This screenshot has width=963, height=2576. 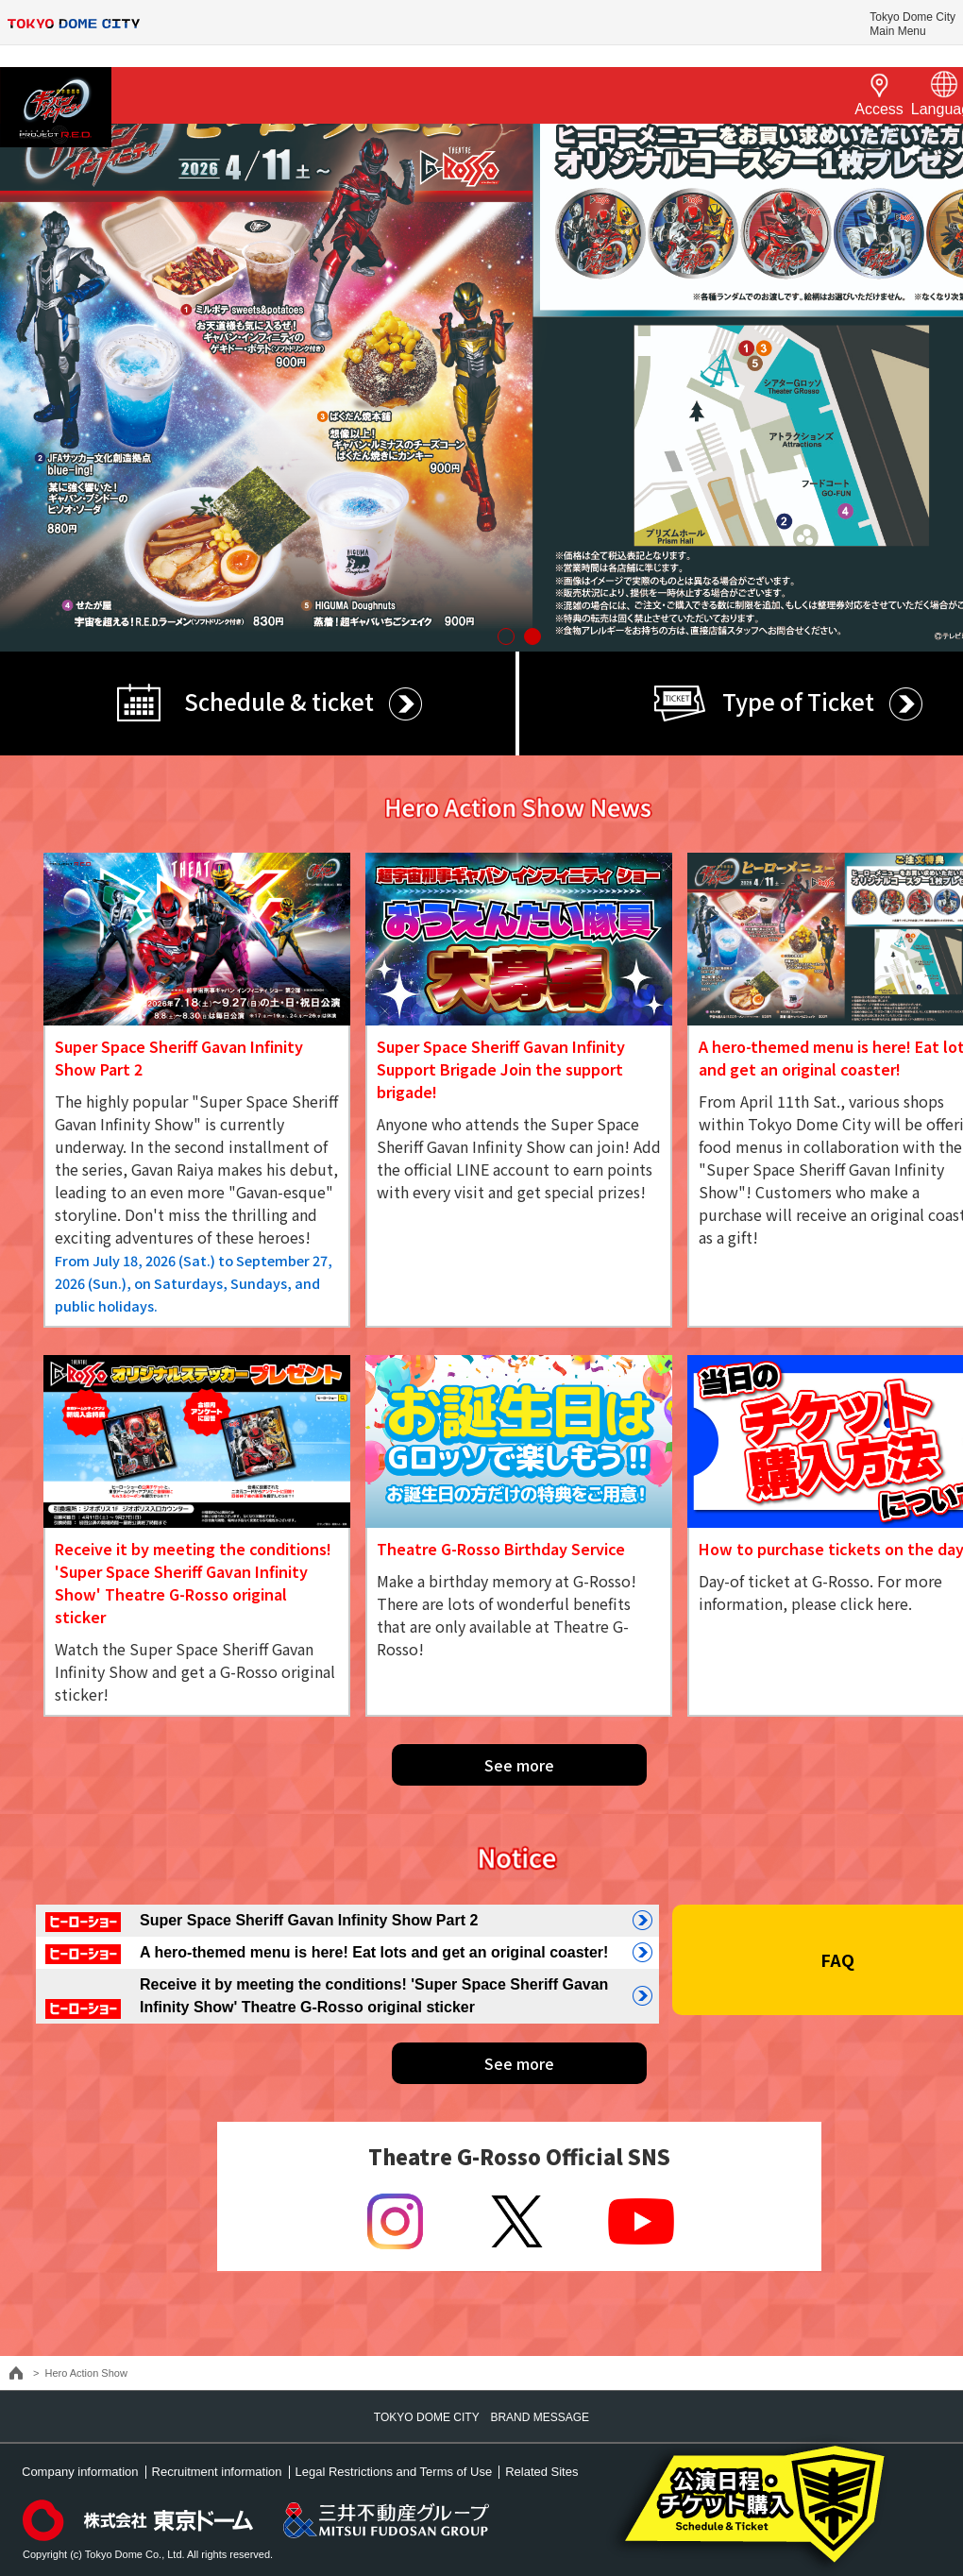 I want to click on Company information, so click(x=80, y=2472).